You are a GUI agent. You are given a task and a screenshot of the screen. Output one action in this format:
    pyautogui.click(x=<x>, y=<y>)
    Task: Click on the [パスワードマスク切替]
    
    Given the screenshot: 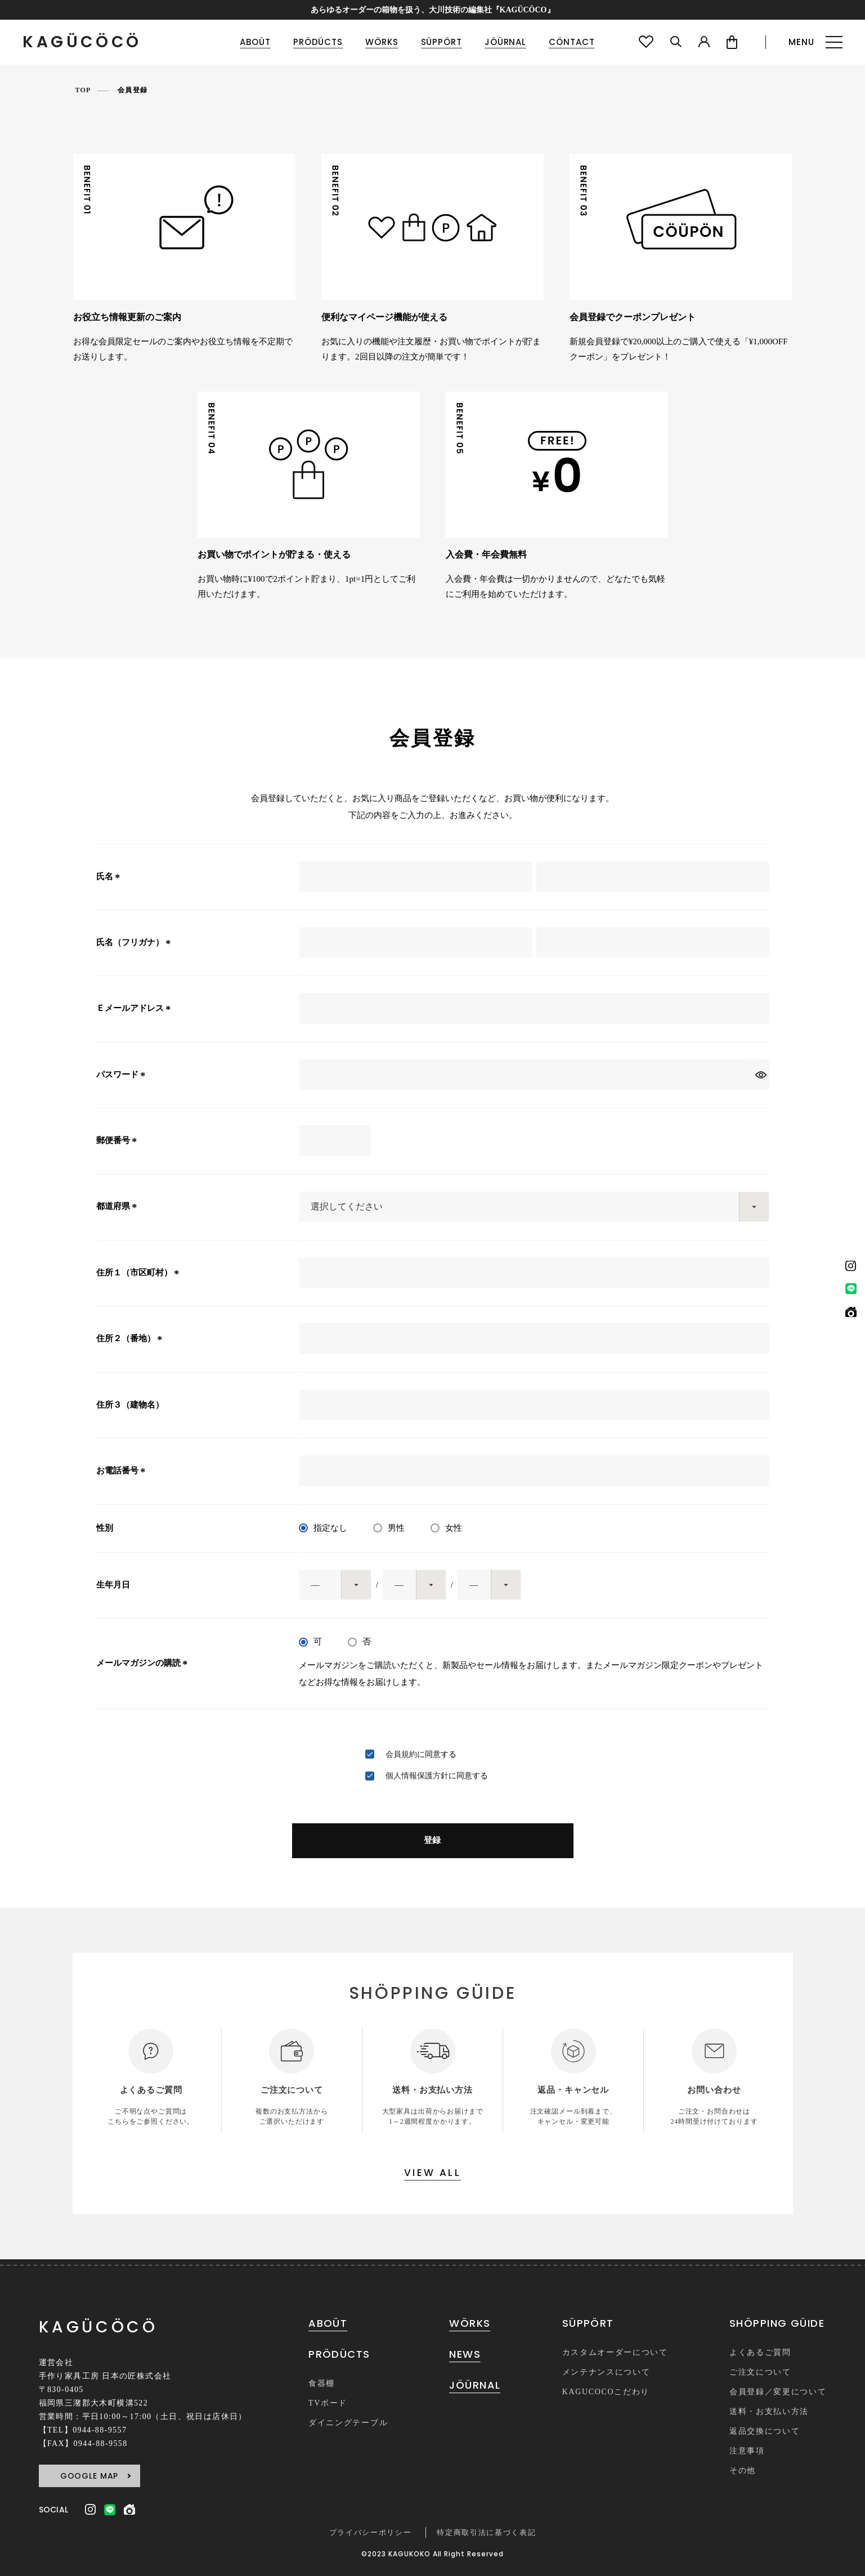 What is the action you would take?
    pyautogui.click(x=760, y=1074)
    